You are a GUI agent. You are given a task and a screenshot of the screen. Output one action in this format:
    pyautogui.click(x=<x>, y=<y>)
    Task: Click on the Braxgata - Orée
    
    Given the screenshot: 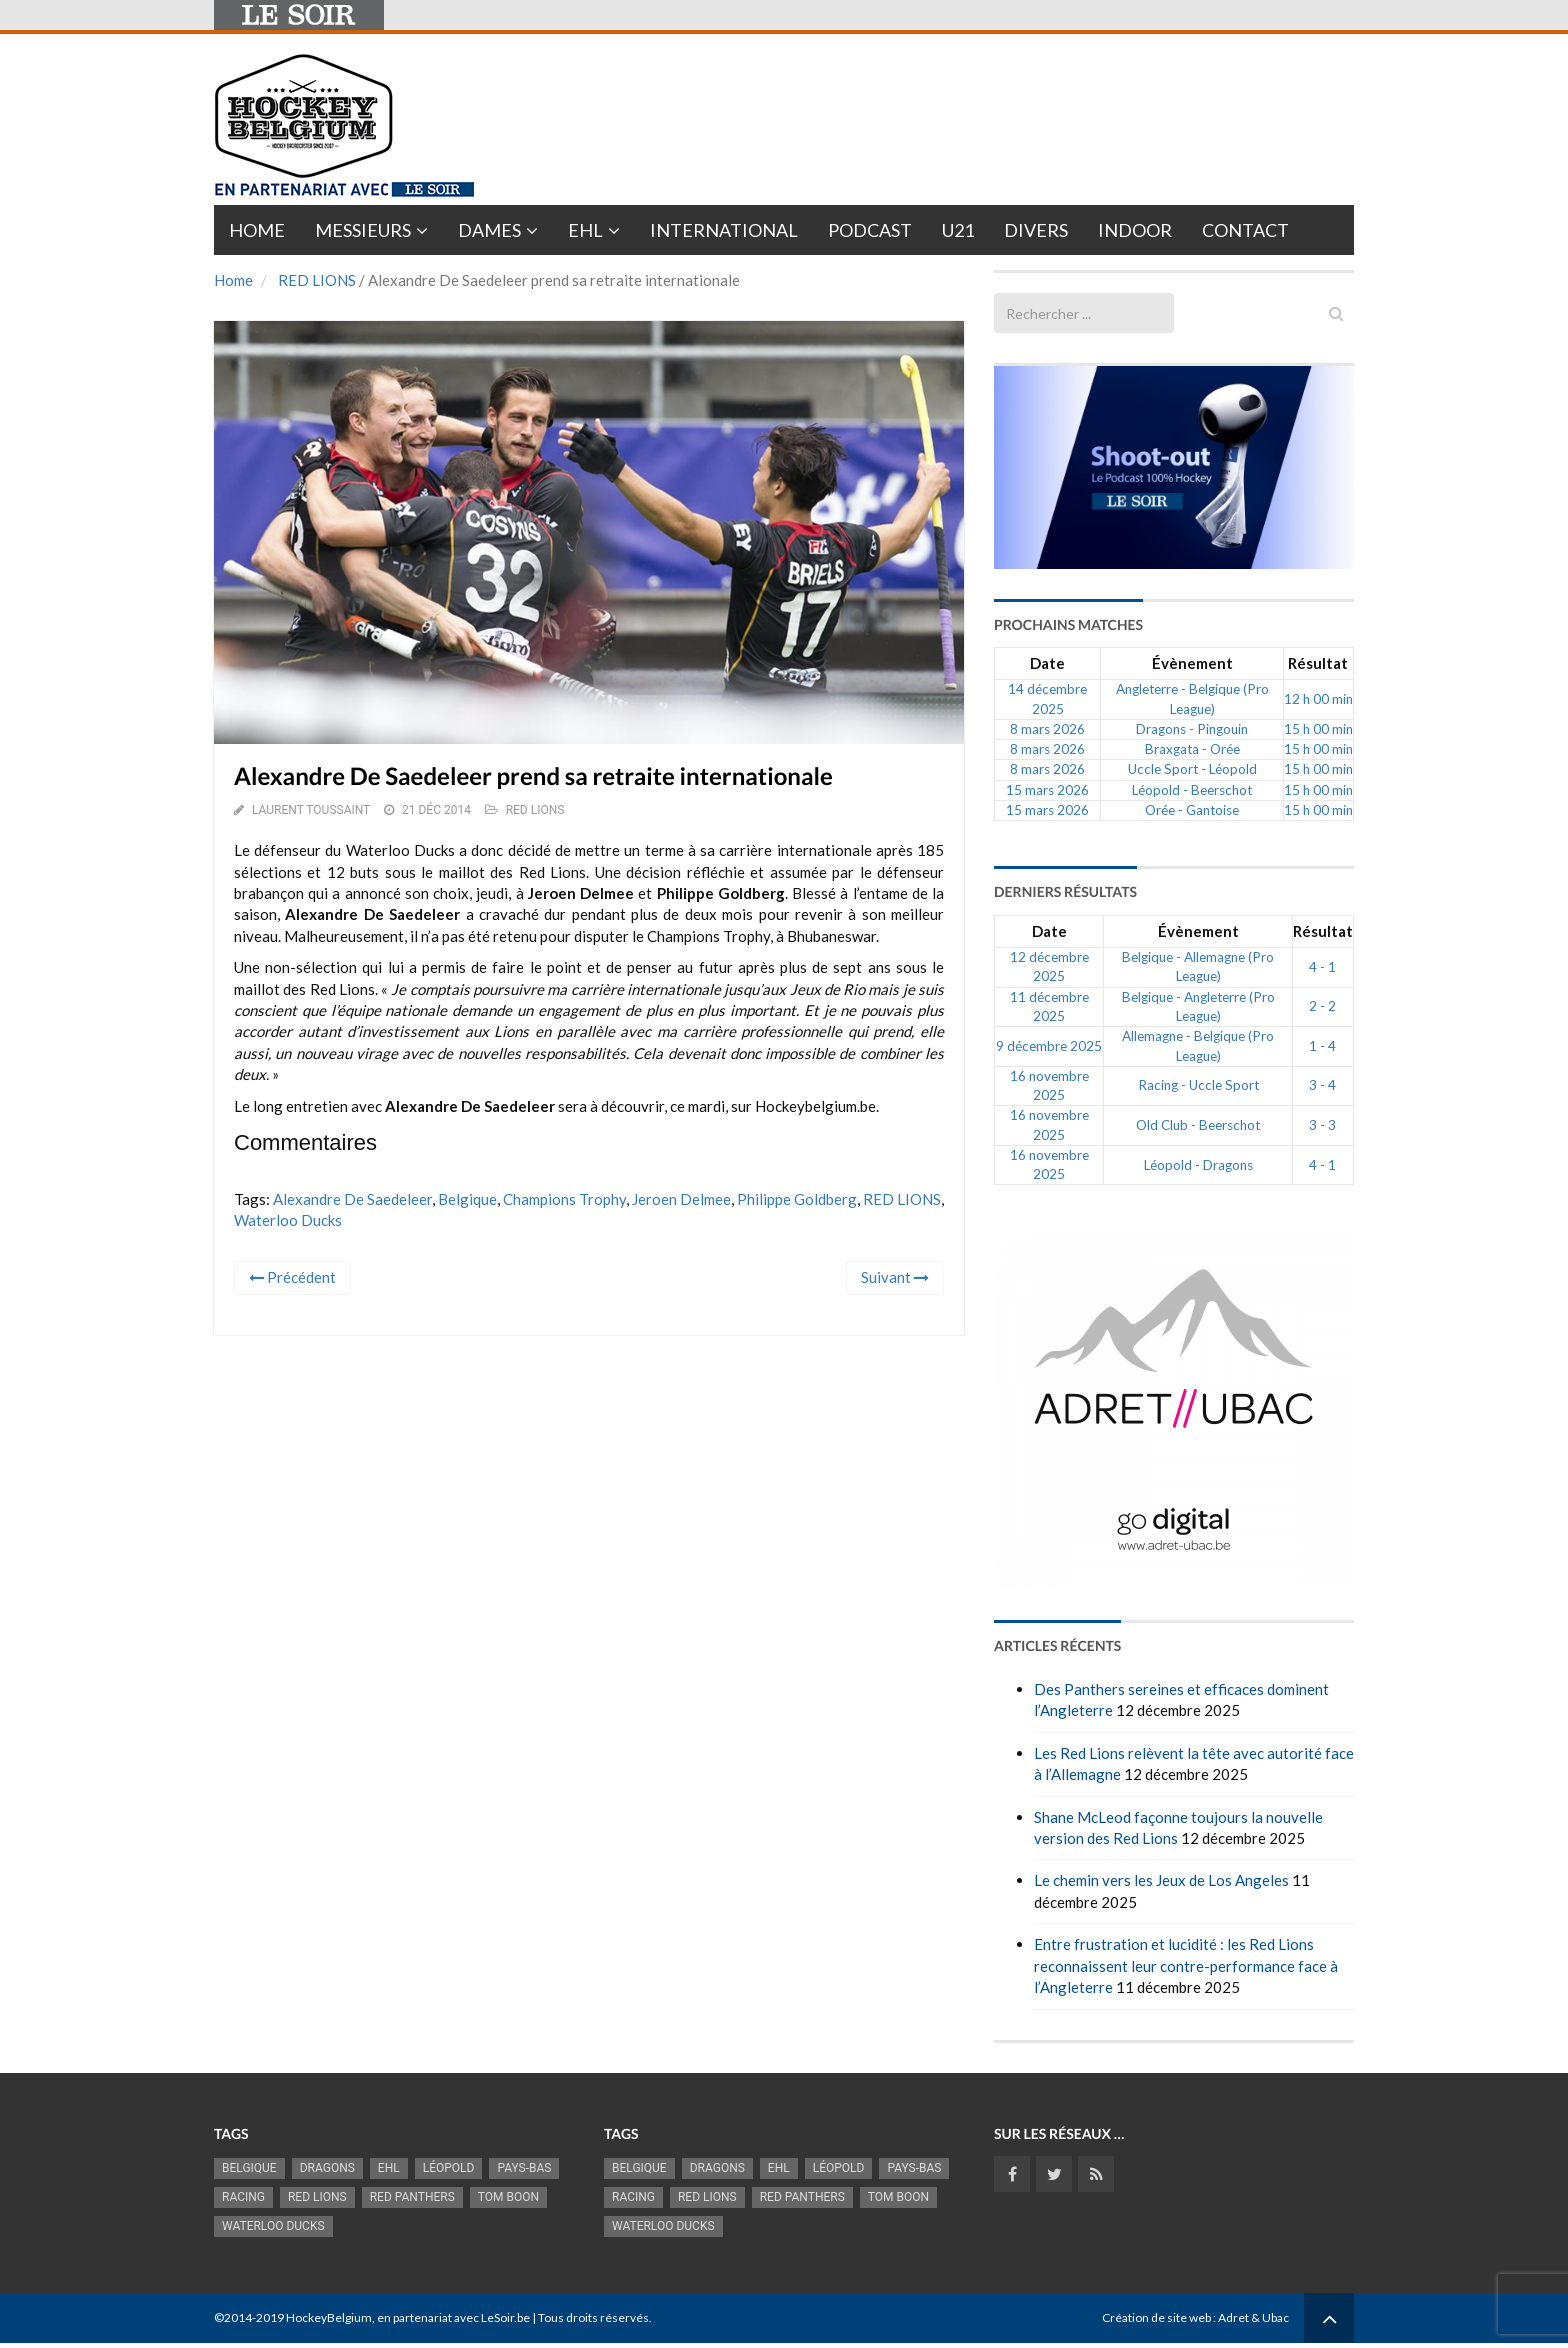 What is the action you would take?
    pyautogui.click(x=1192, y=749)
    